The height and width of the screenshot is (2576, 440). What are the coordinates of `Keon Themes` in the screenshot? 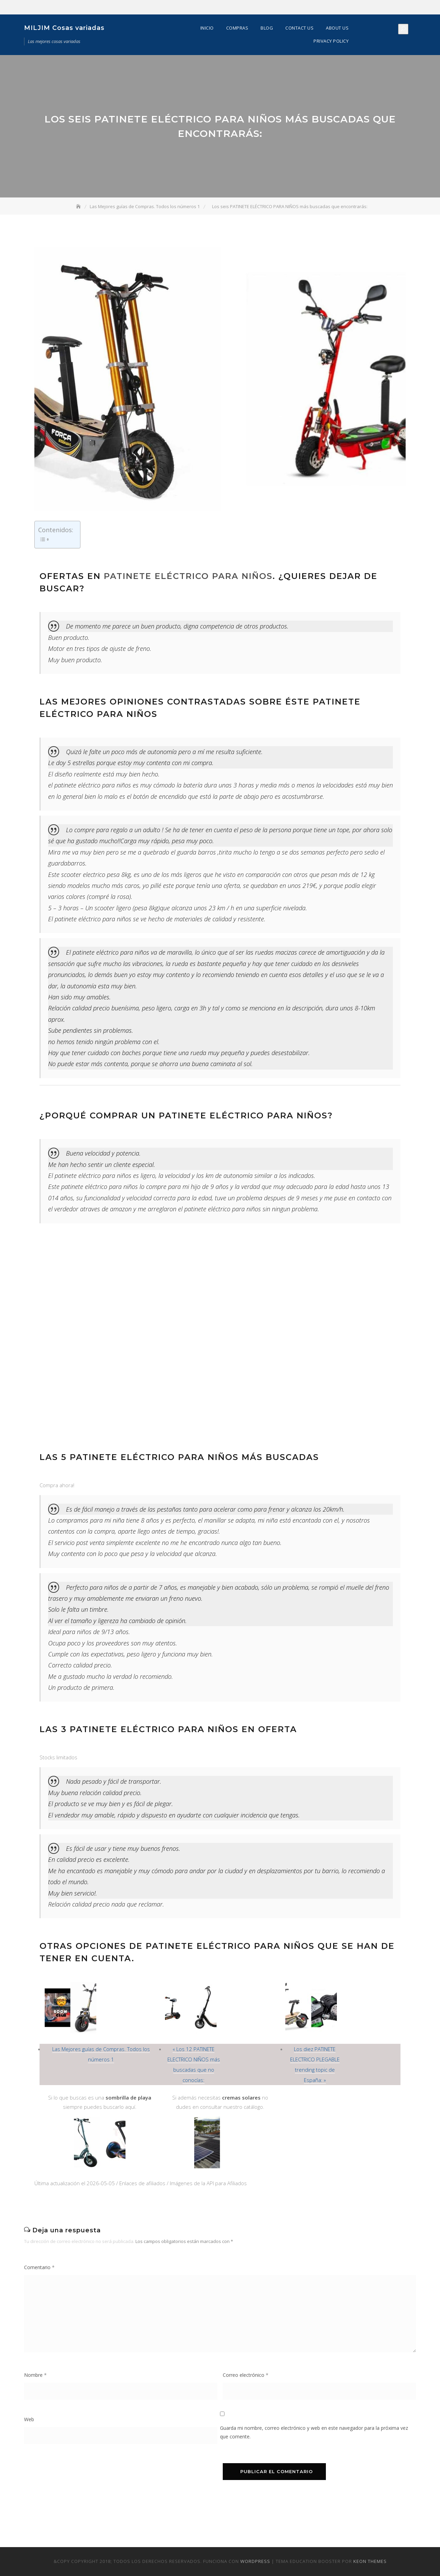 It's located at (370, 2561).